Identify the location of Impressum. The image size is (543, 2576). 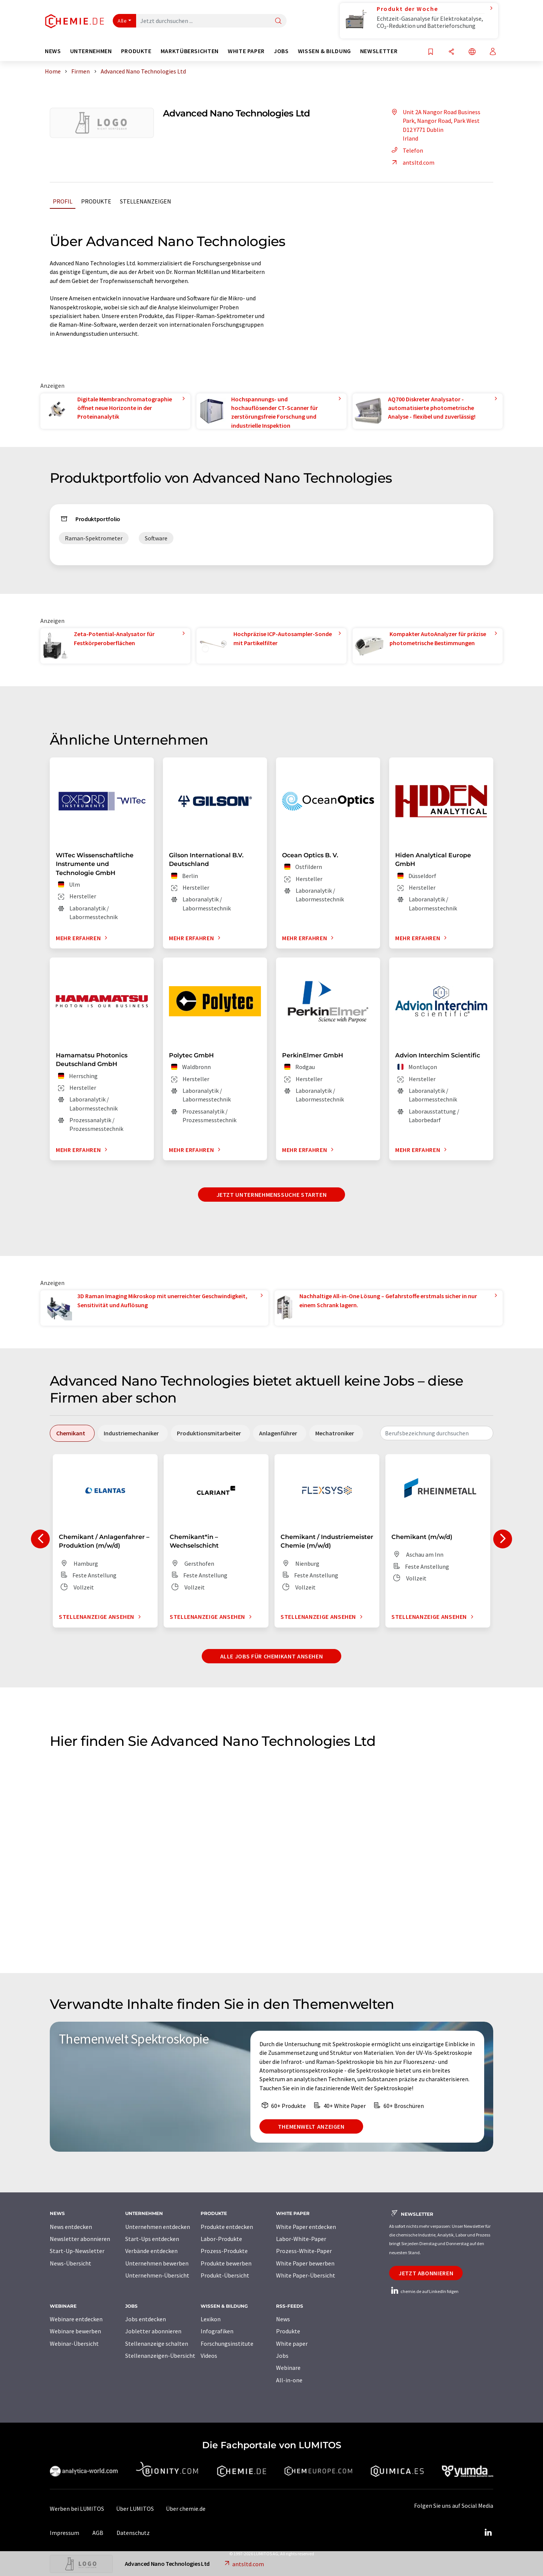
(64, 2532).